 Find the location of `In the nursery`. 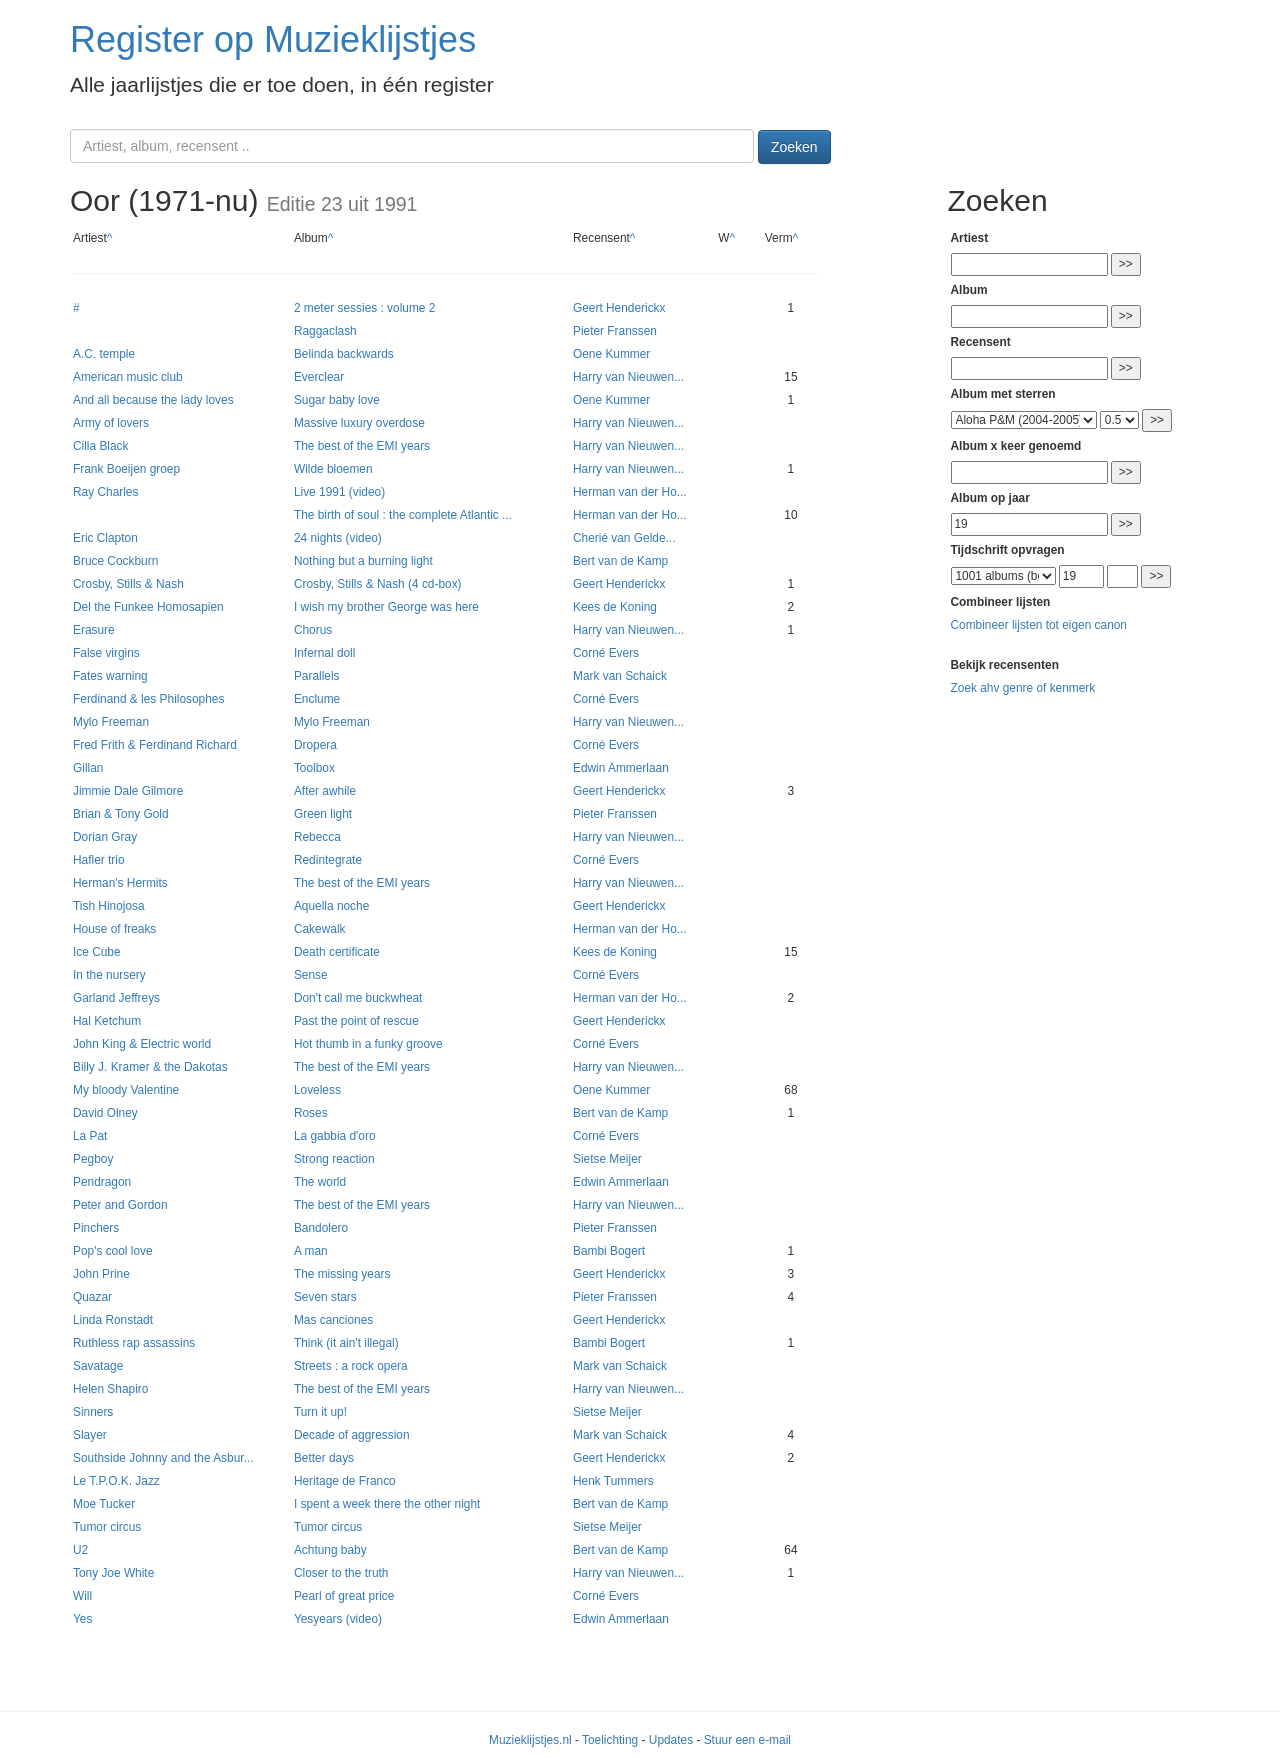

In the nursery is located at coordinates (109, 975).